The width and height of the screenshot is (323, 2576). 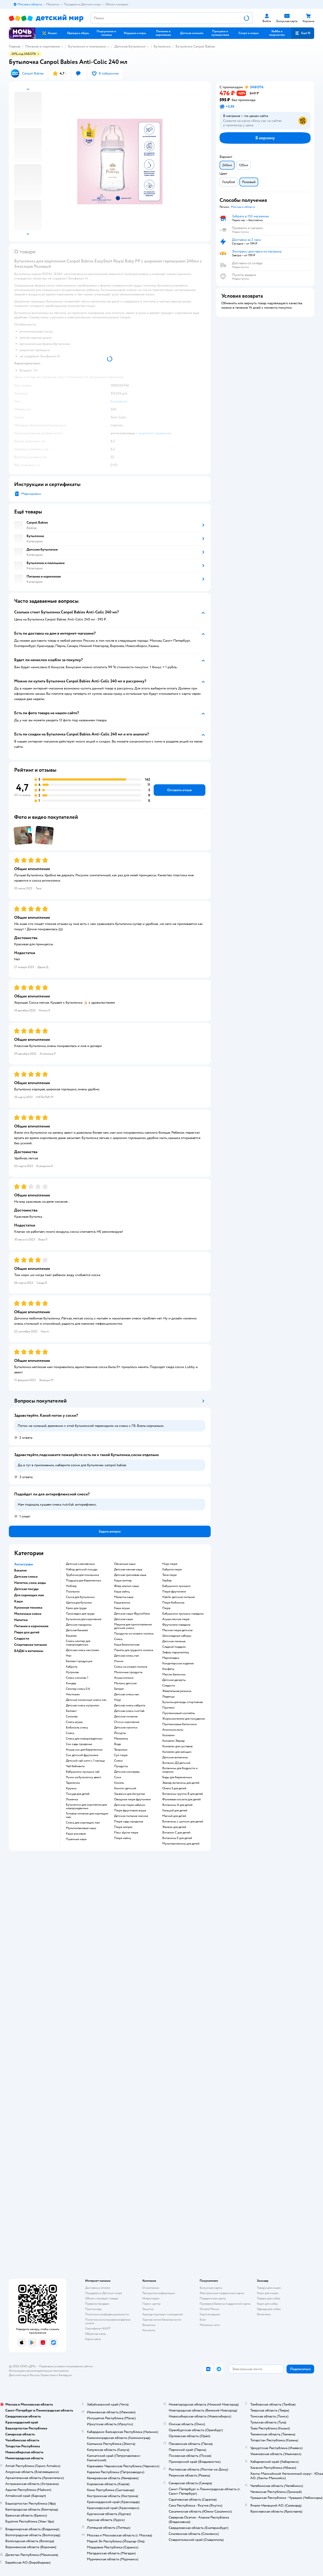 What do you see at coordinates (167, 1580) in the screenshot?
I see `гербер` at bounding box center [167, 1580].